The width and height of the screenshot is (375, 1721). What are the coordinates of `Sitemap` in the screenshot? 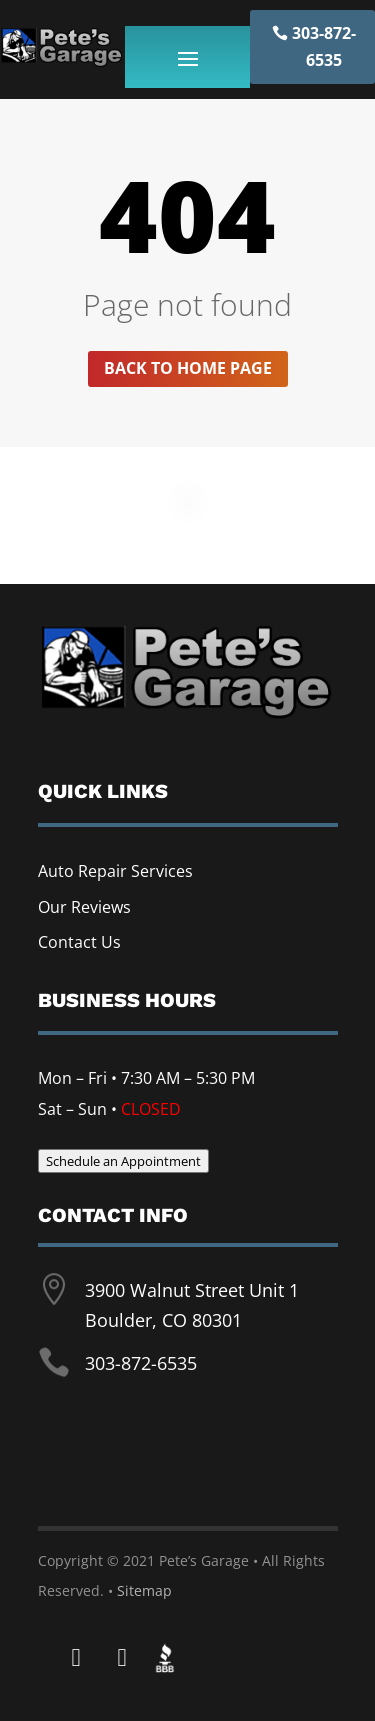 It's located at (144, 1590).